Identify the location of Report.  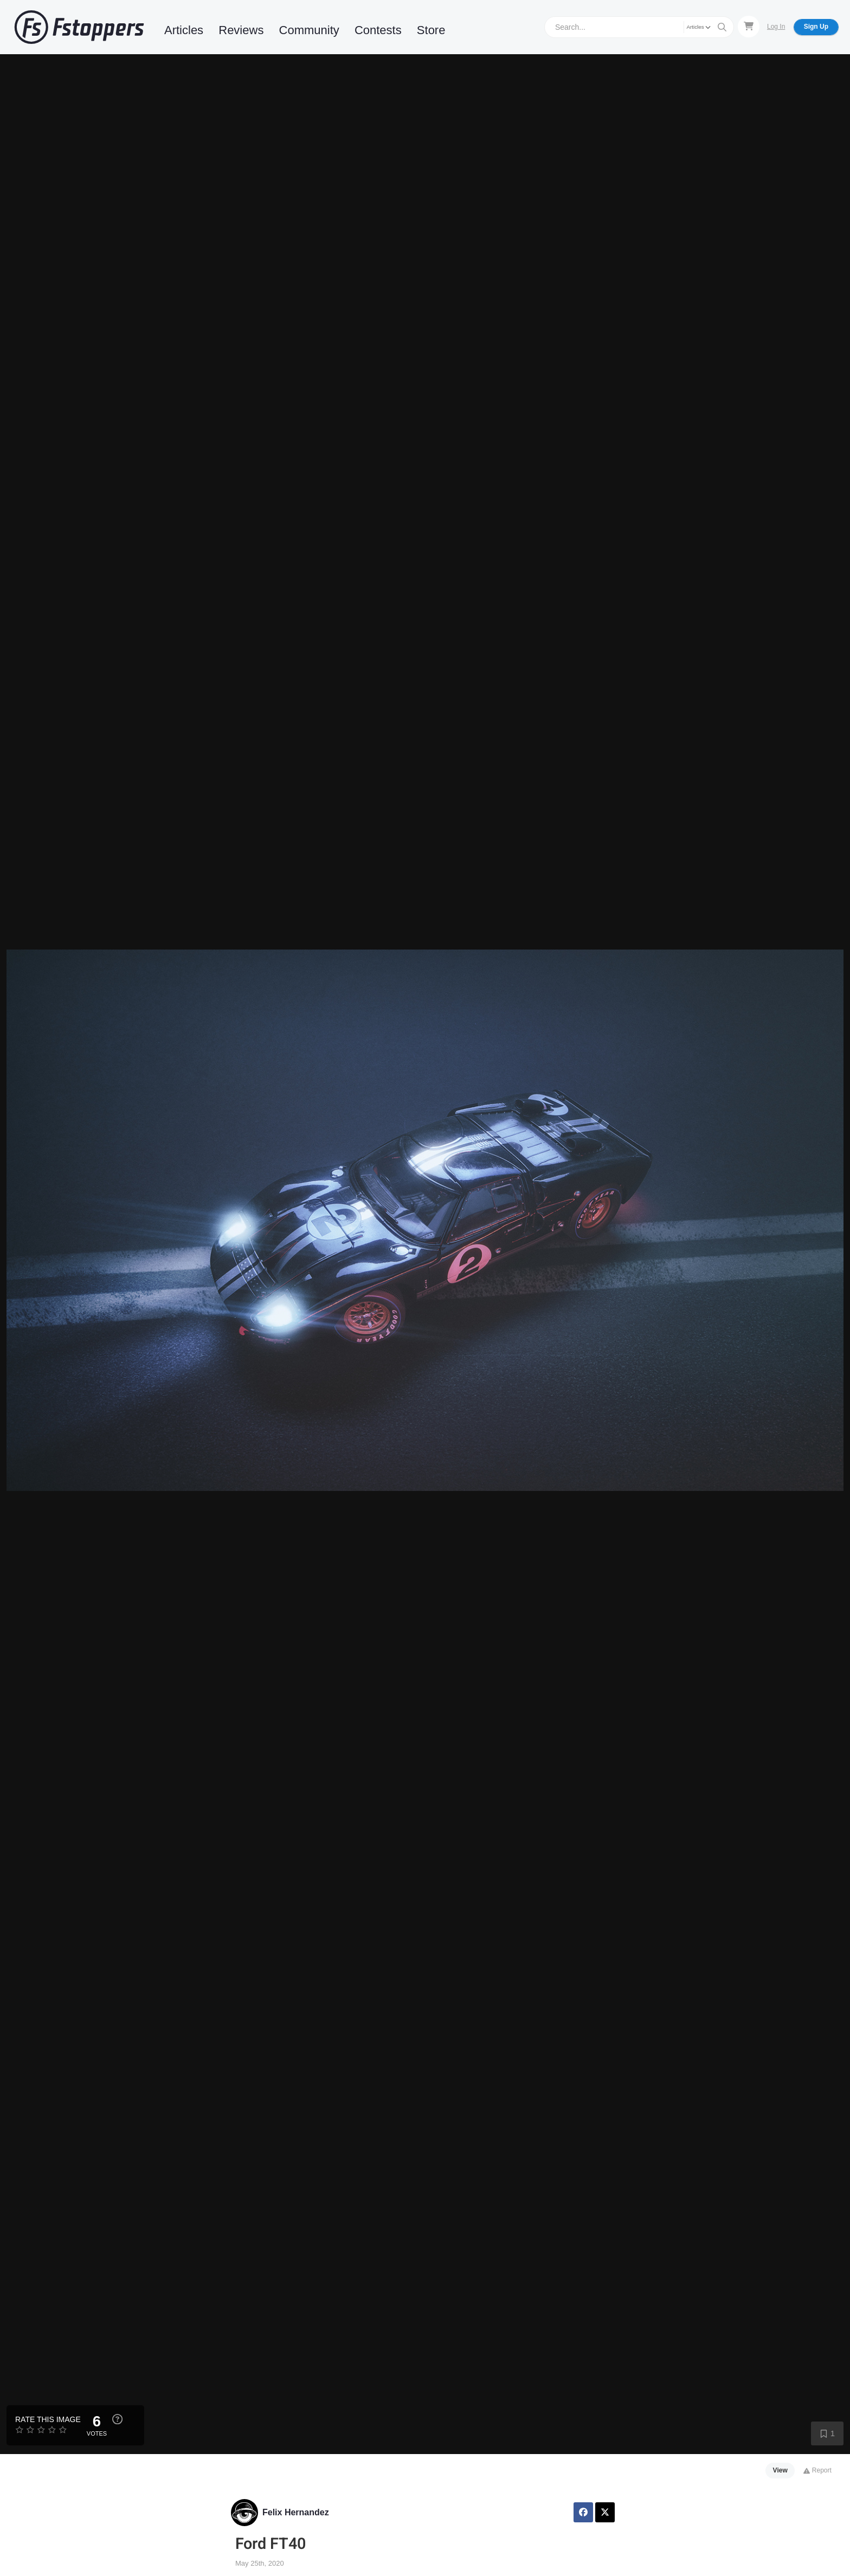
(817, 2470).